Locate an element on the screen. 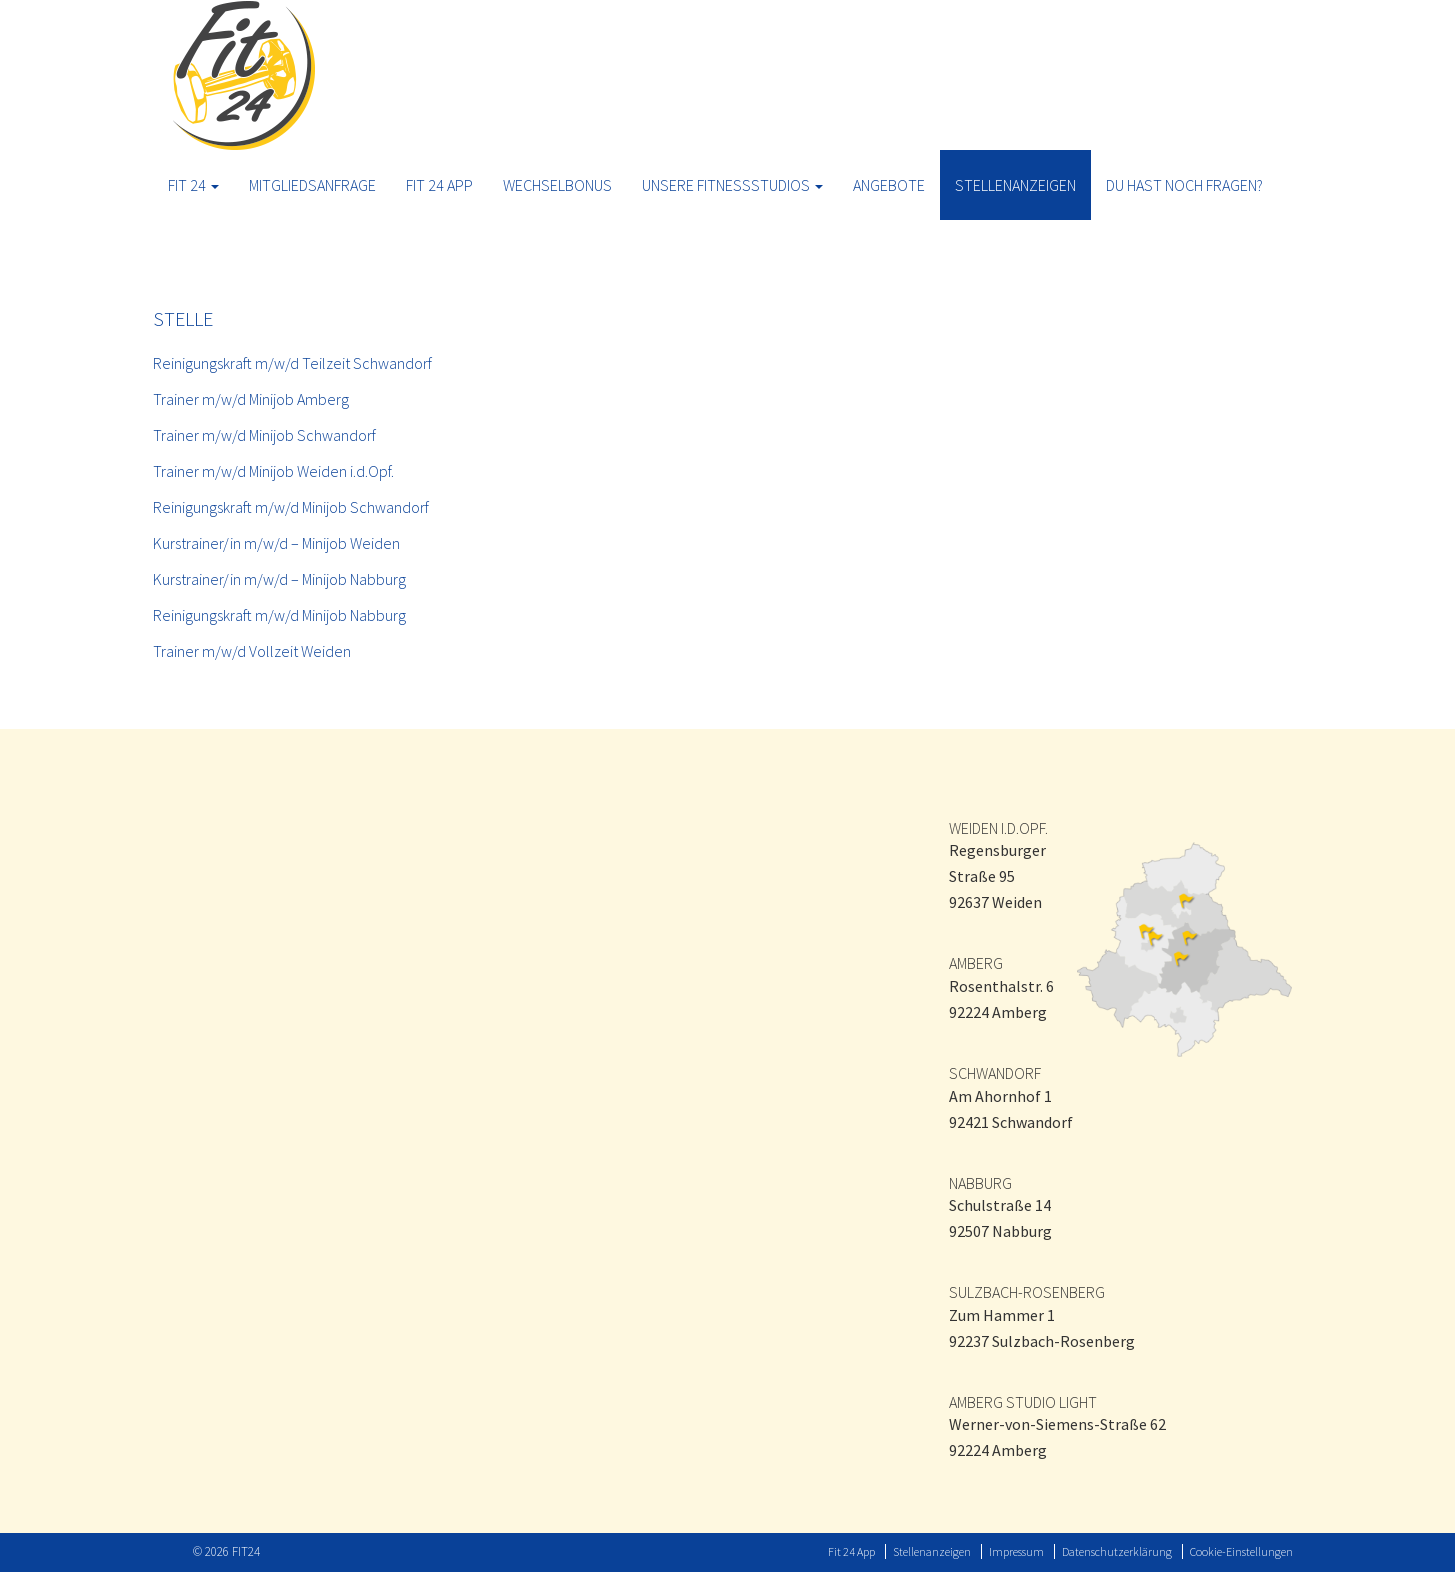 Image resolution: width=1455 pixels, height=1572 pixels. Stellenanzeigen is located at coordinates (1015, 185).